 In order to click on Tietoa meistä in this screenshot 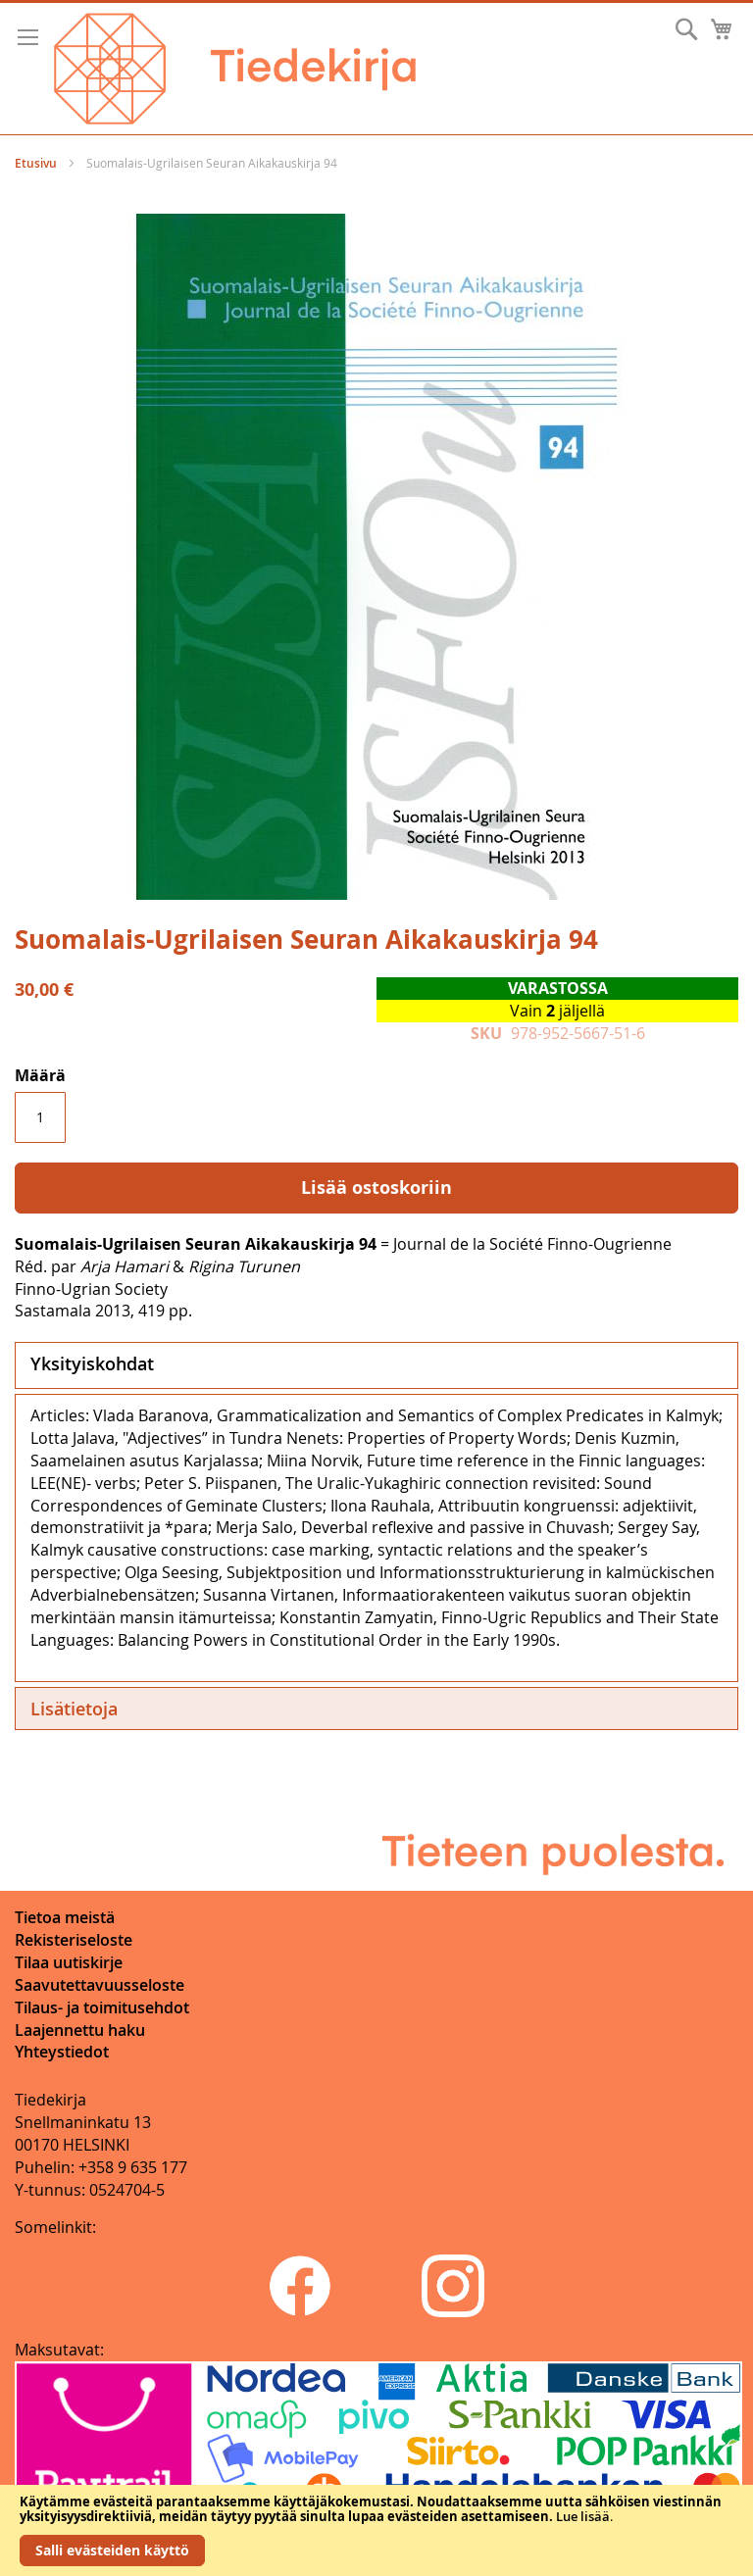, I will do `click(65, 1917)`.